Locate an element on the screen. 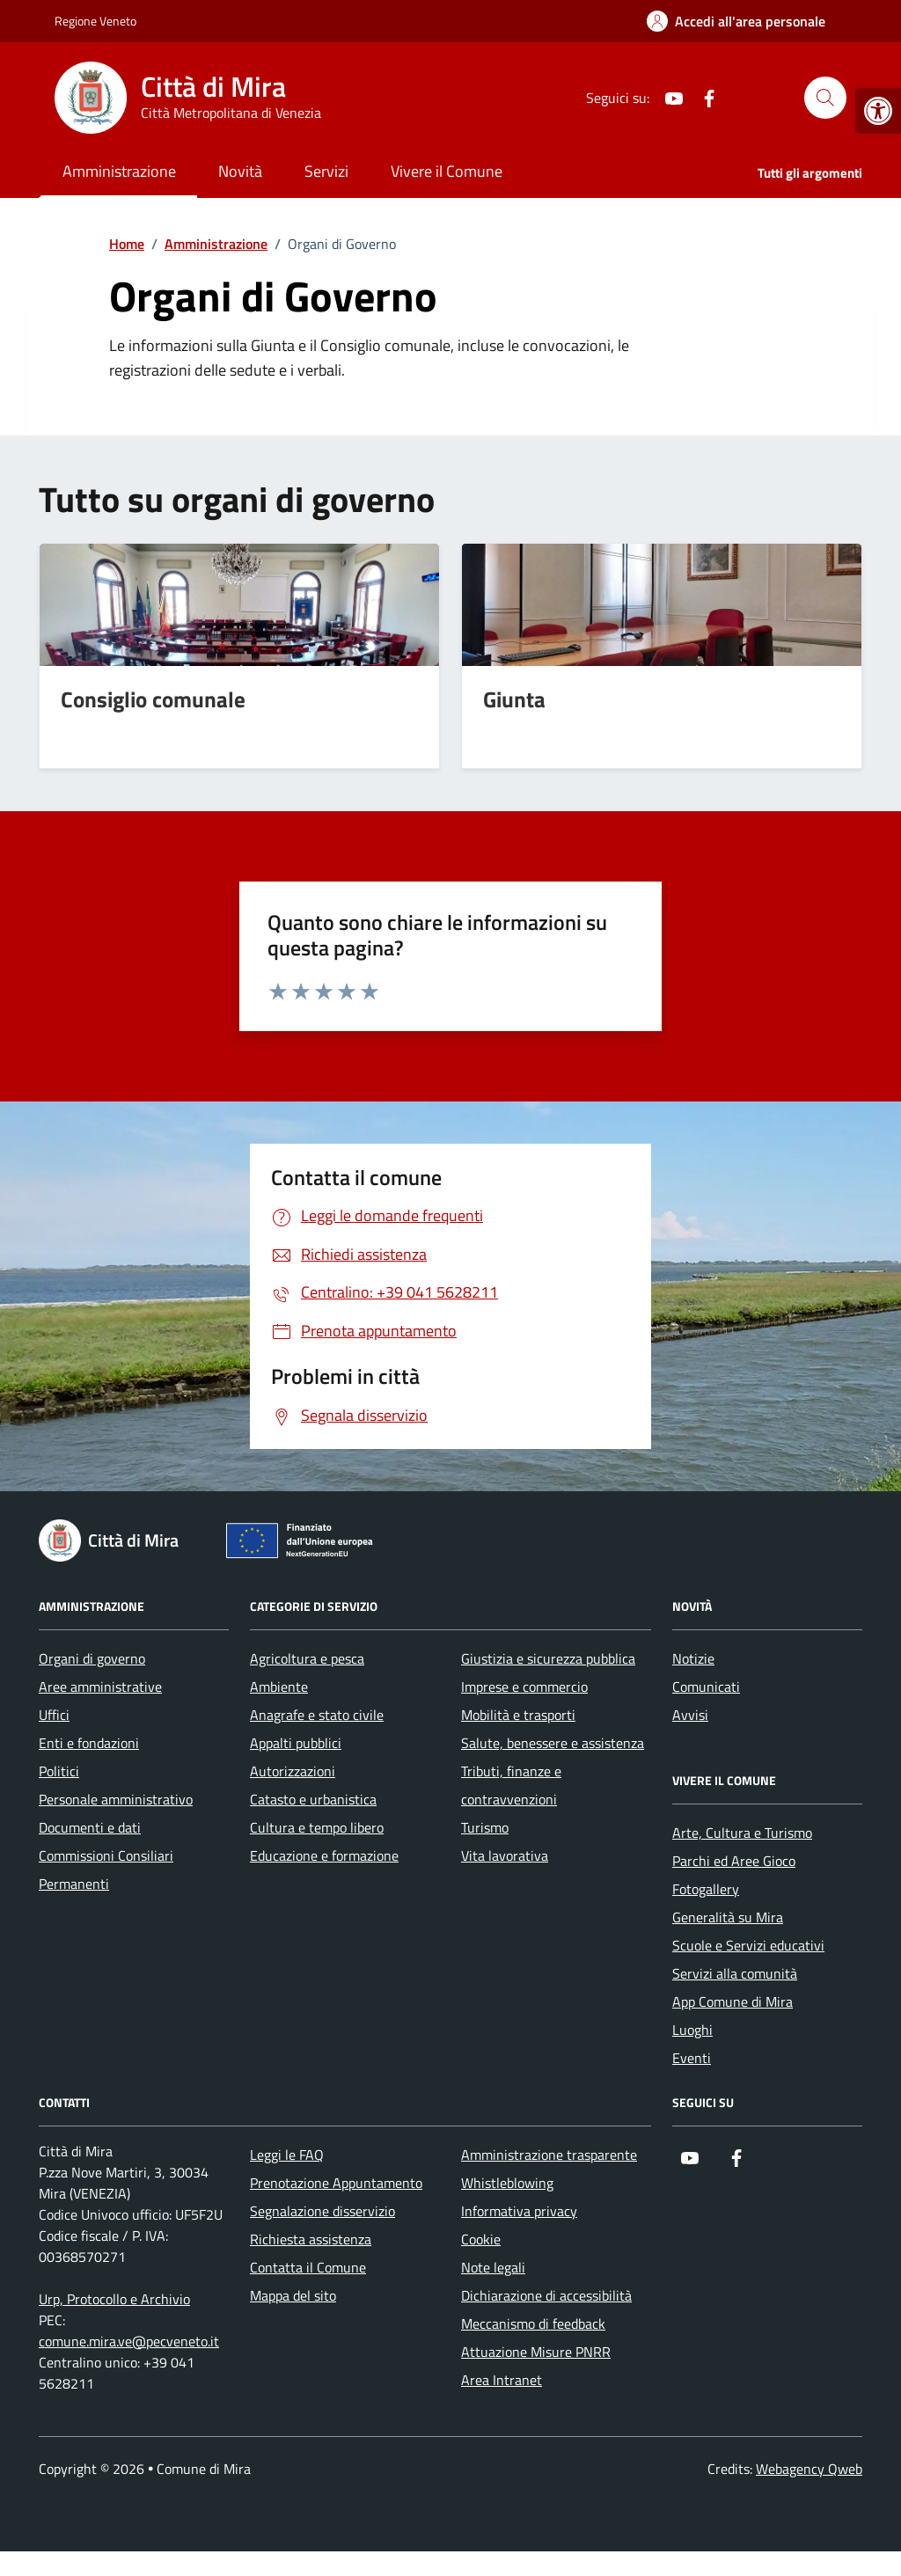  Servizi alla comunità is located at coordinates (734, 1973).